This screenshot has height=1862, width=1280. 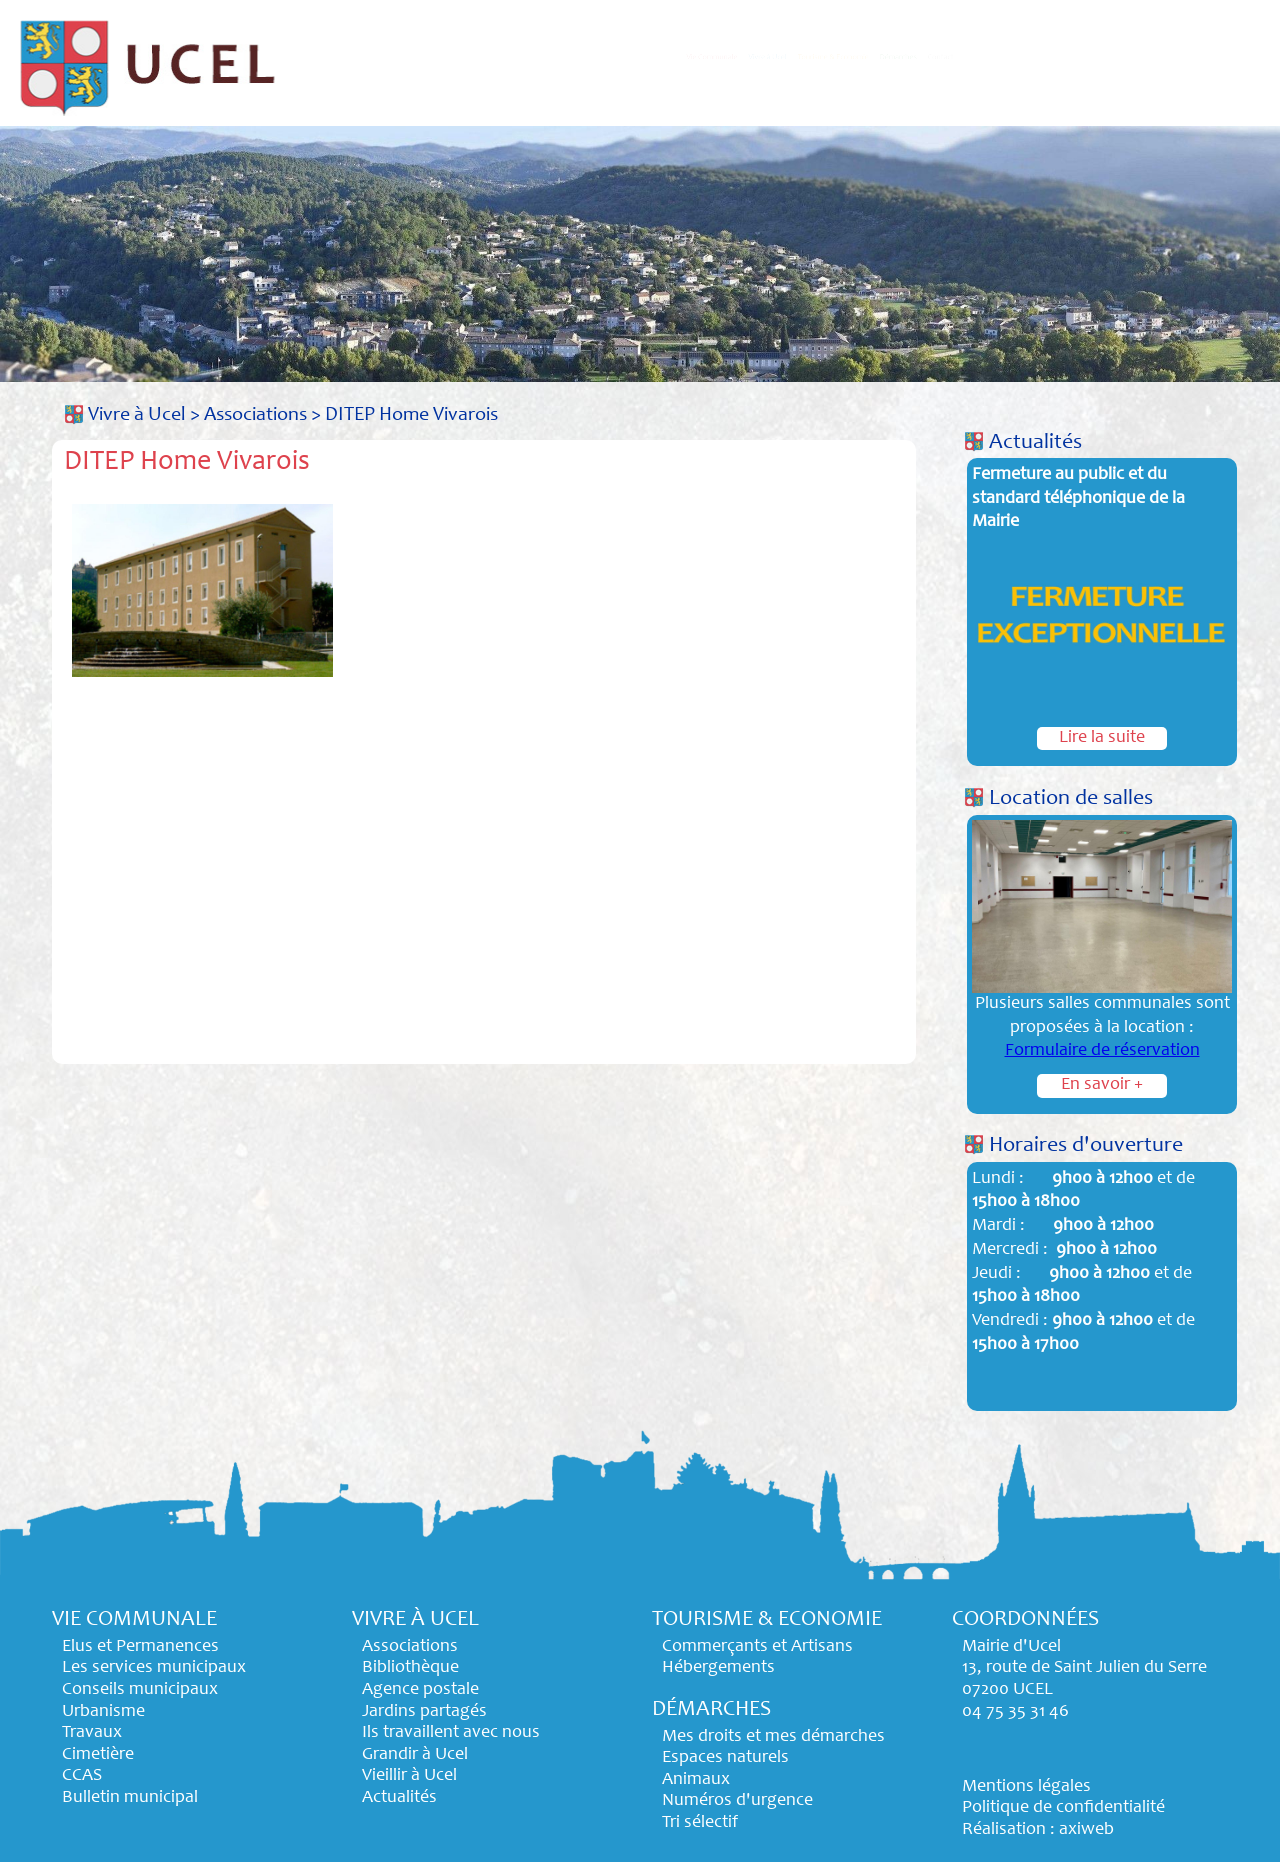 What do you see at coordinates (415, 1755) in the screenshot?
I see `Grandir à Ucel` at bounding box center [415, 1755].